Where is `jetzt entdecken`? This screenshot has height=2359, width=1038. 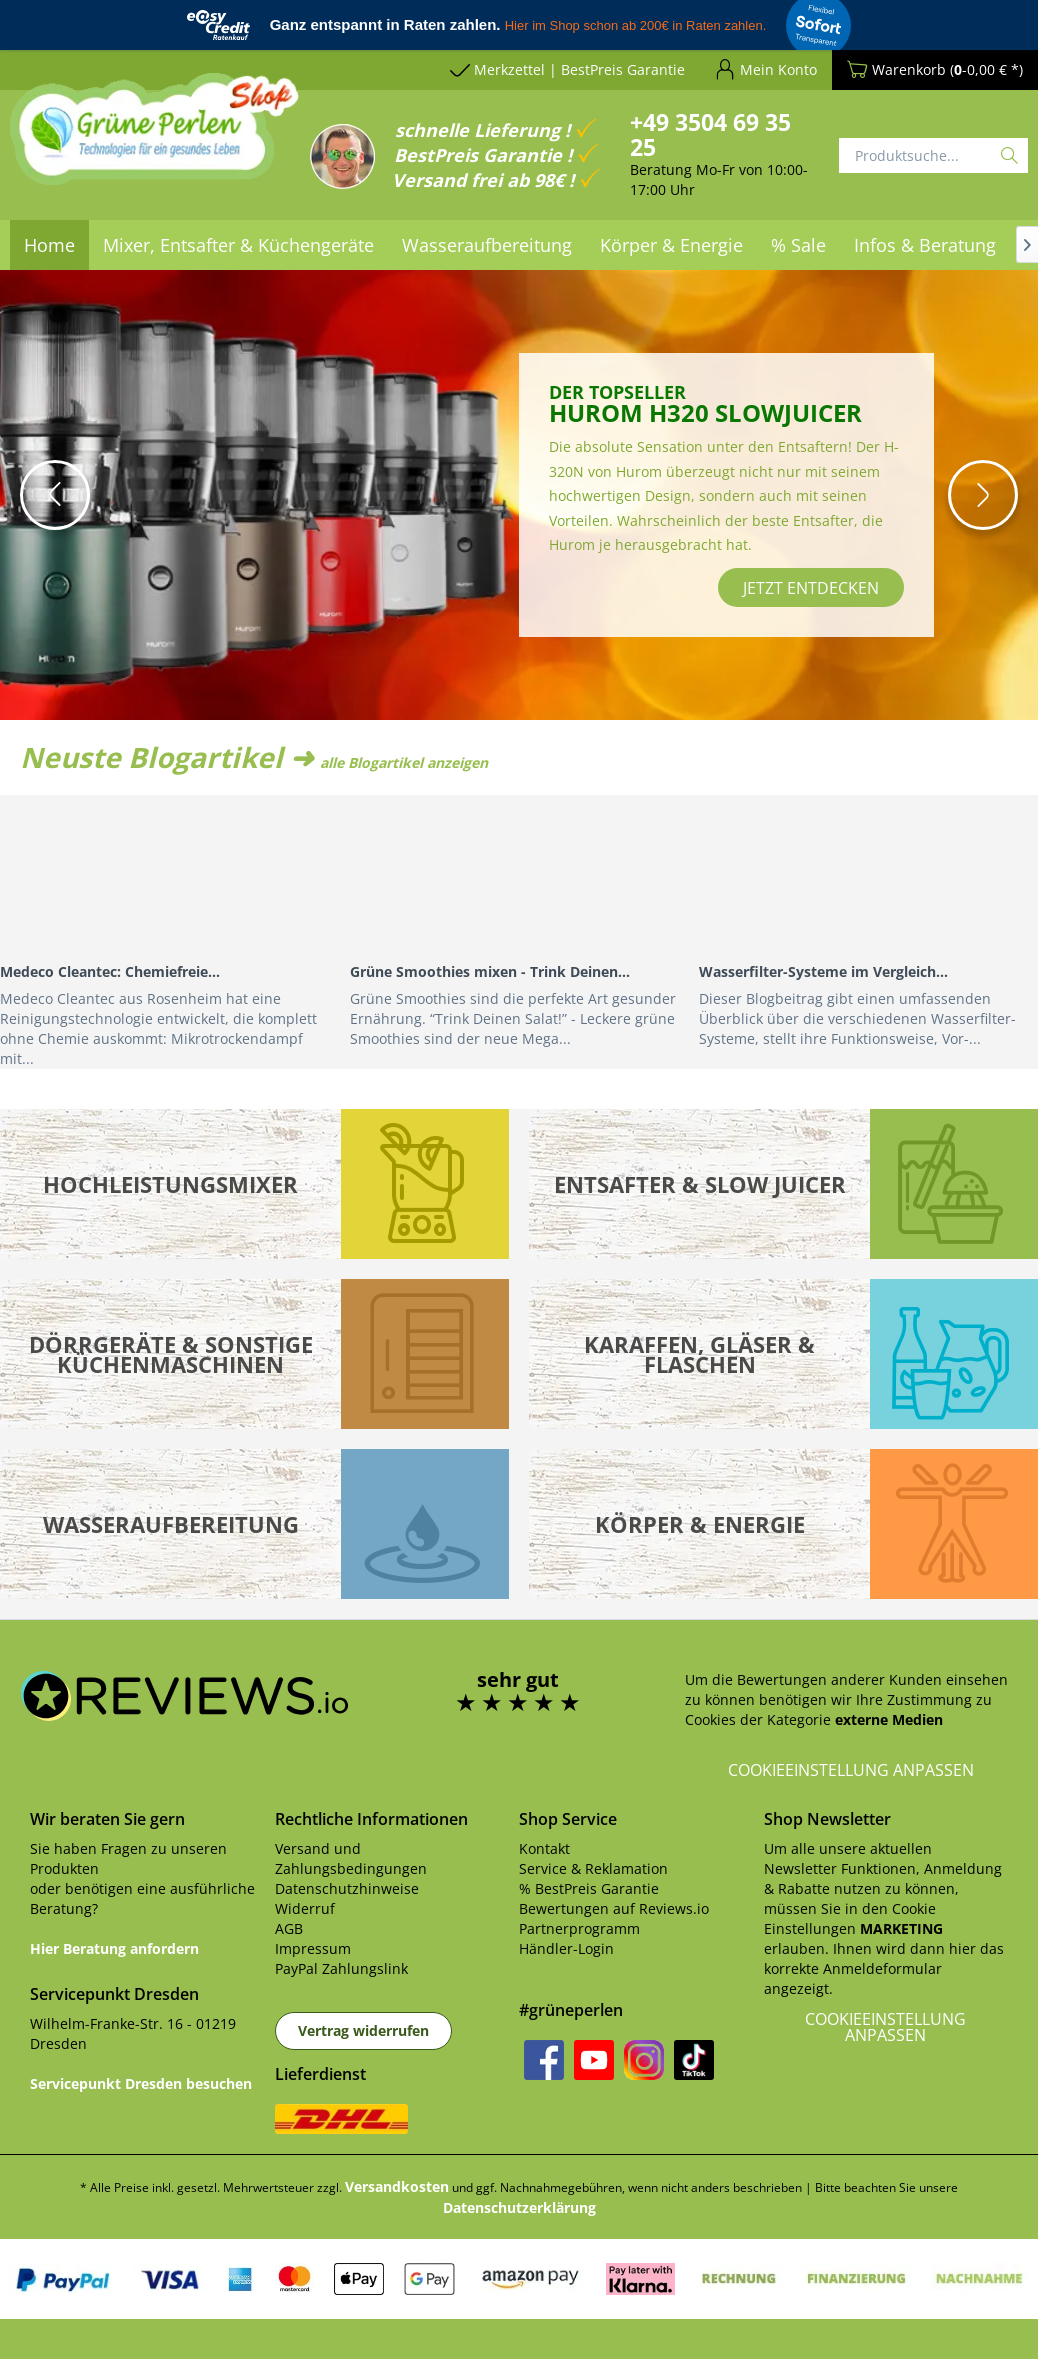
jetzt entdecken is located at coordinates (811, 588).